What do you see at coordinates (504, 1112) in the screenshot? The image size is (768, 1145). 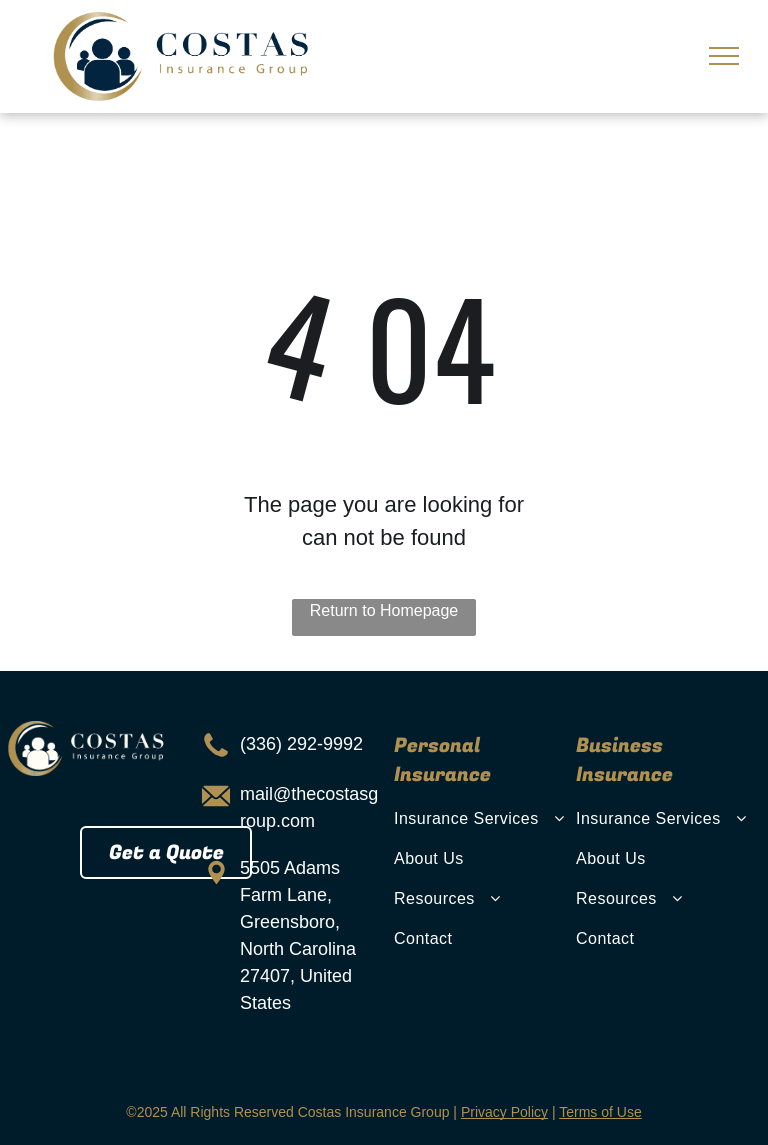 I see `Privacy Policy` at bounding box center [504, 1112].